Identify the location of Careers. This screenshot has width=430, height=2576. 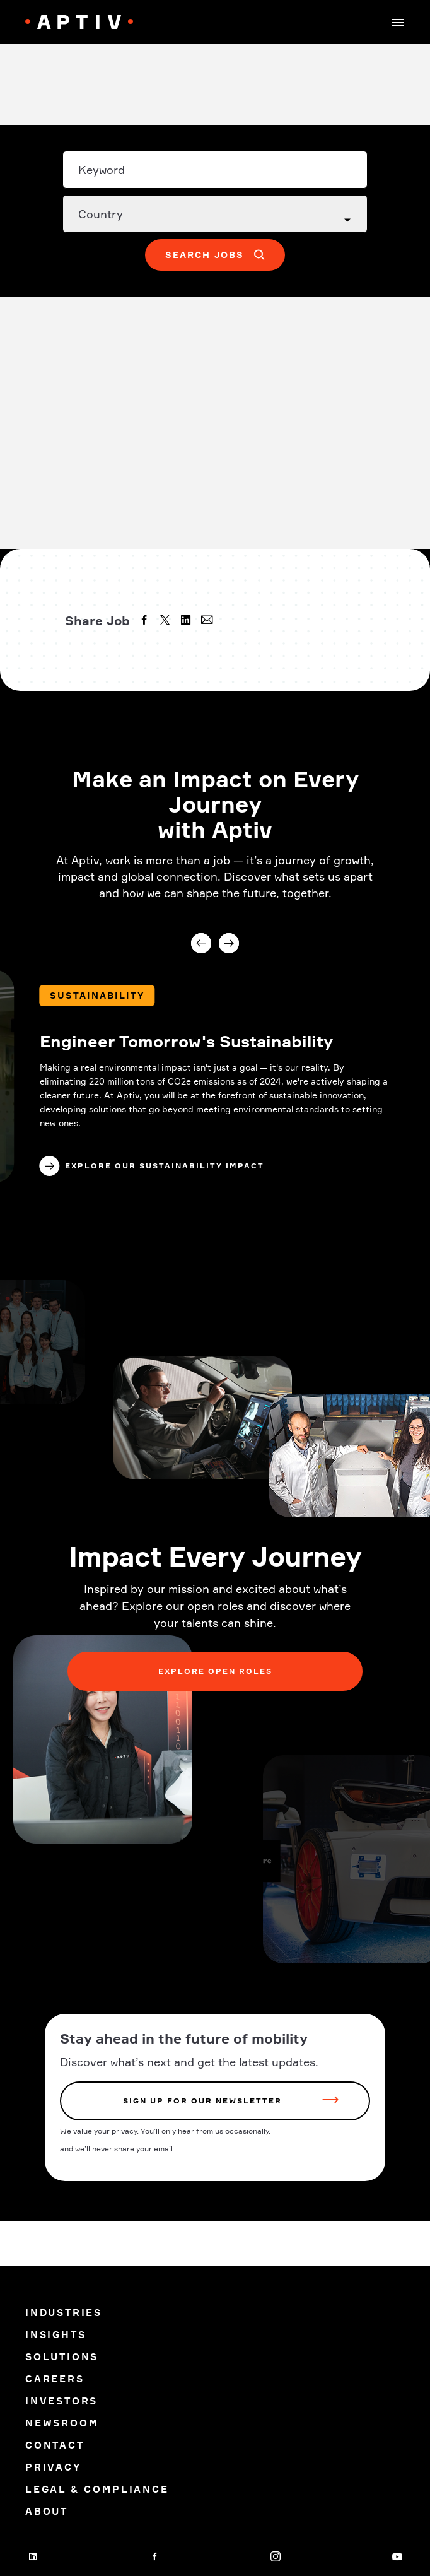
(54, 2379).